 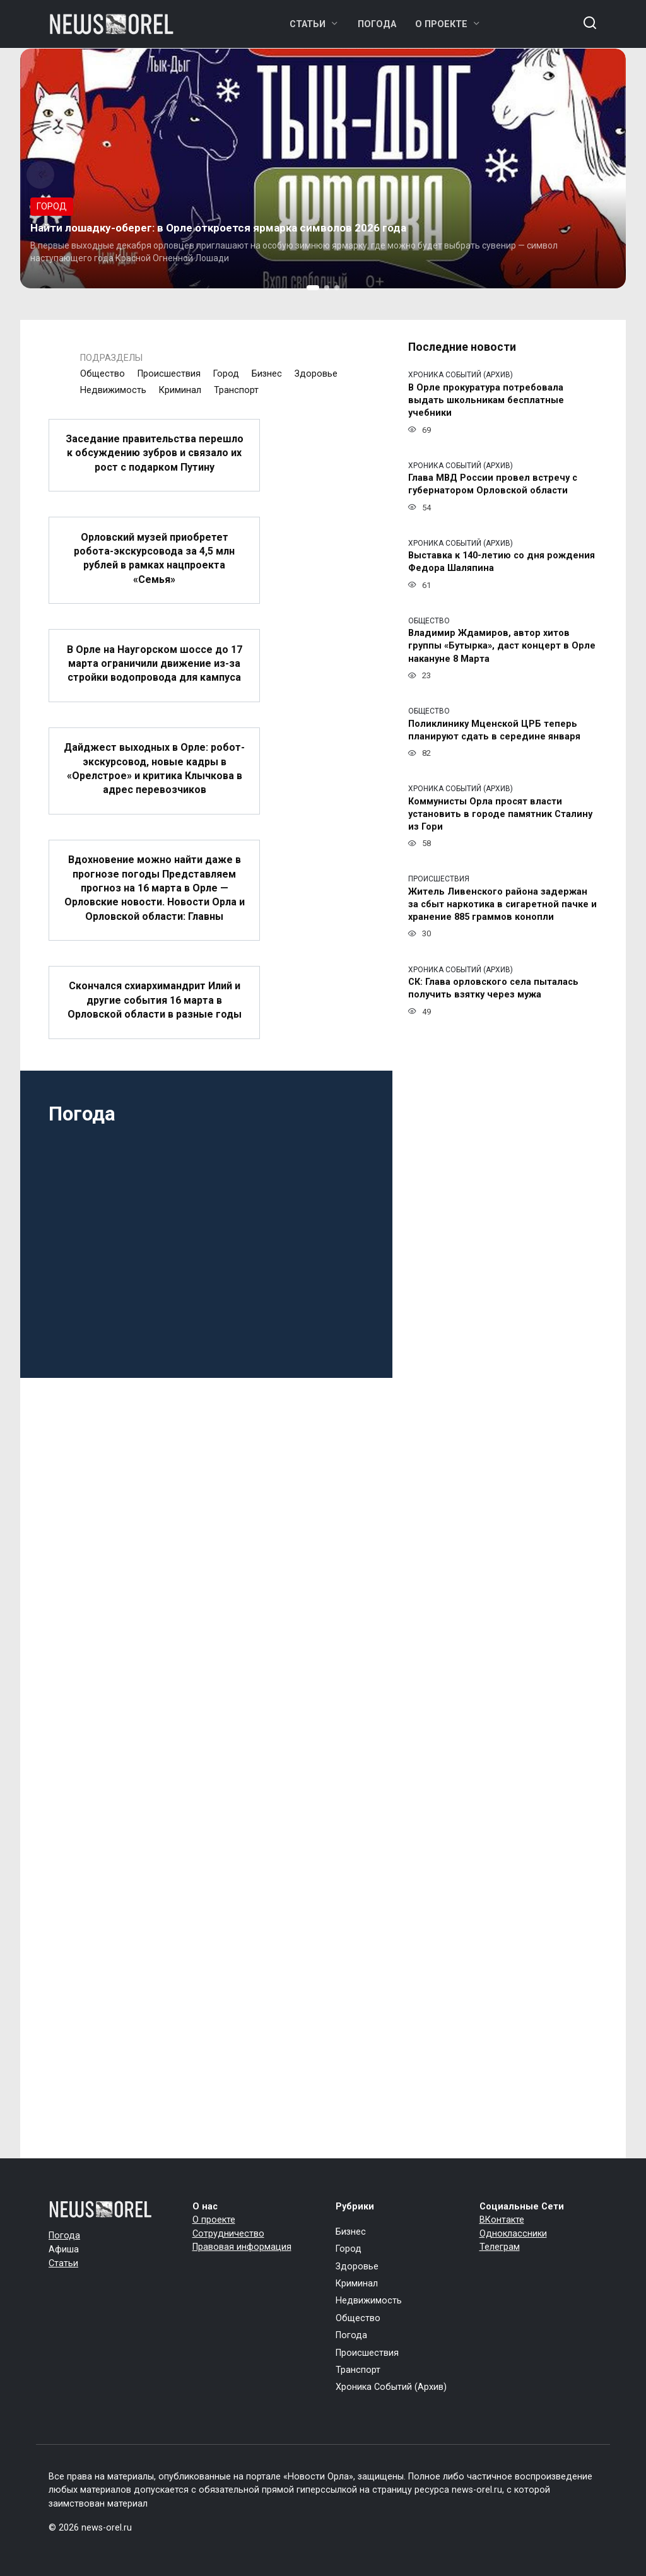 What do you see at coordinates (267, 373) in the screenshot?
I see `Бизнес` at bounding box center [267, 373].